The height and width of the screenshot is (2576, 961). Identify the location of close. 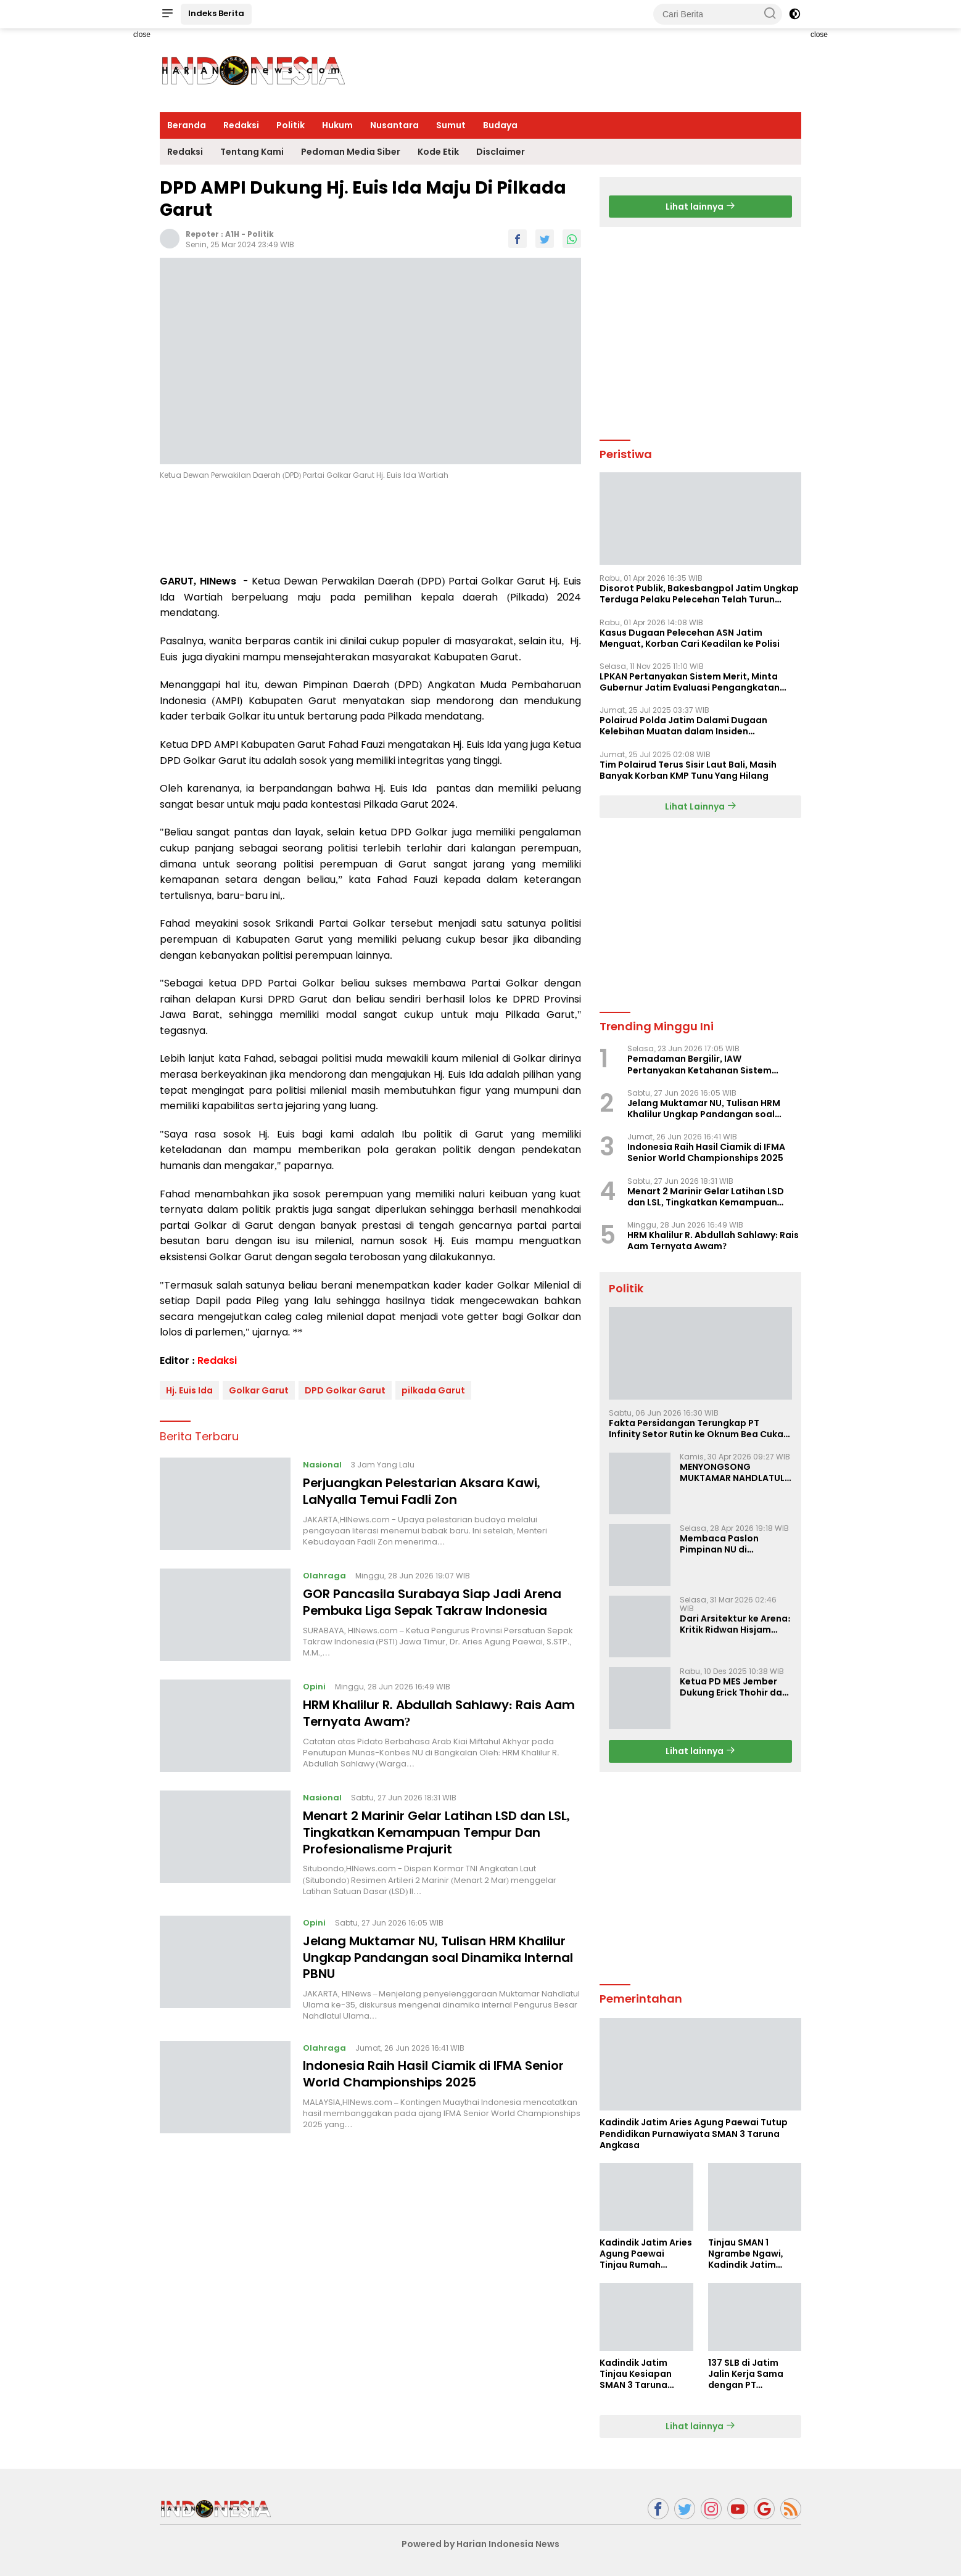
(142, 34).